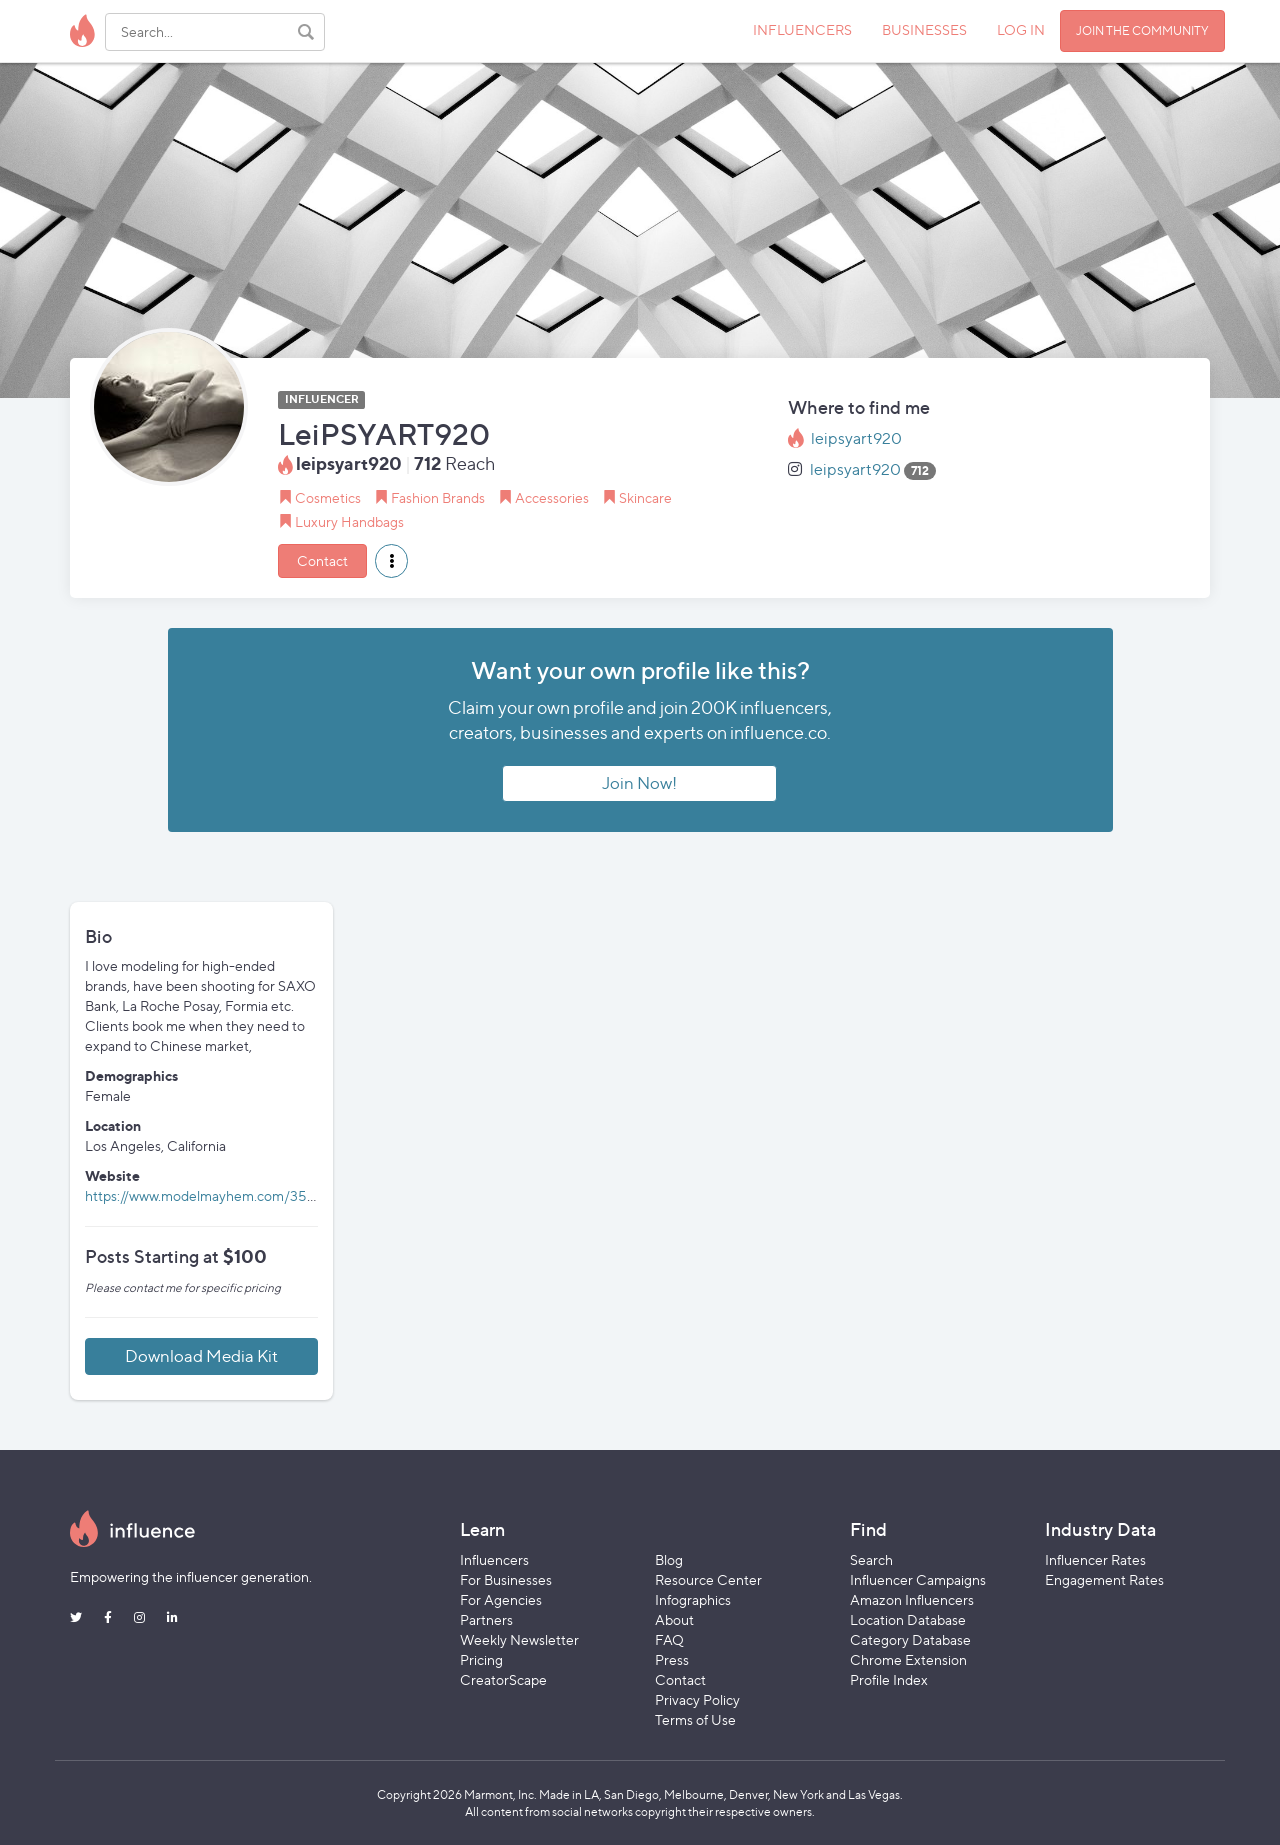  Describe the element at coordinates (328, 497) in the screenshot. I see `Cosmetics` at that location.